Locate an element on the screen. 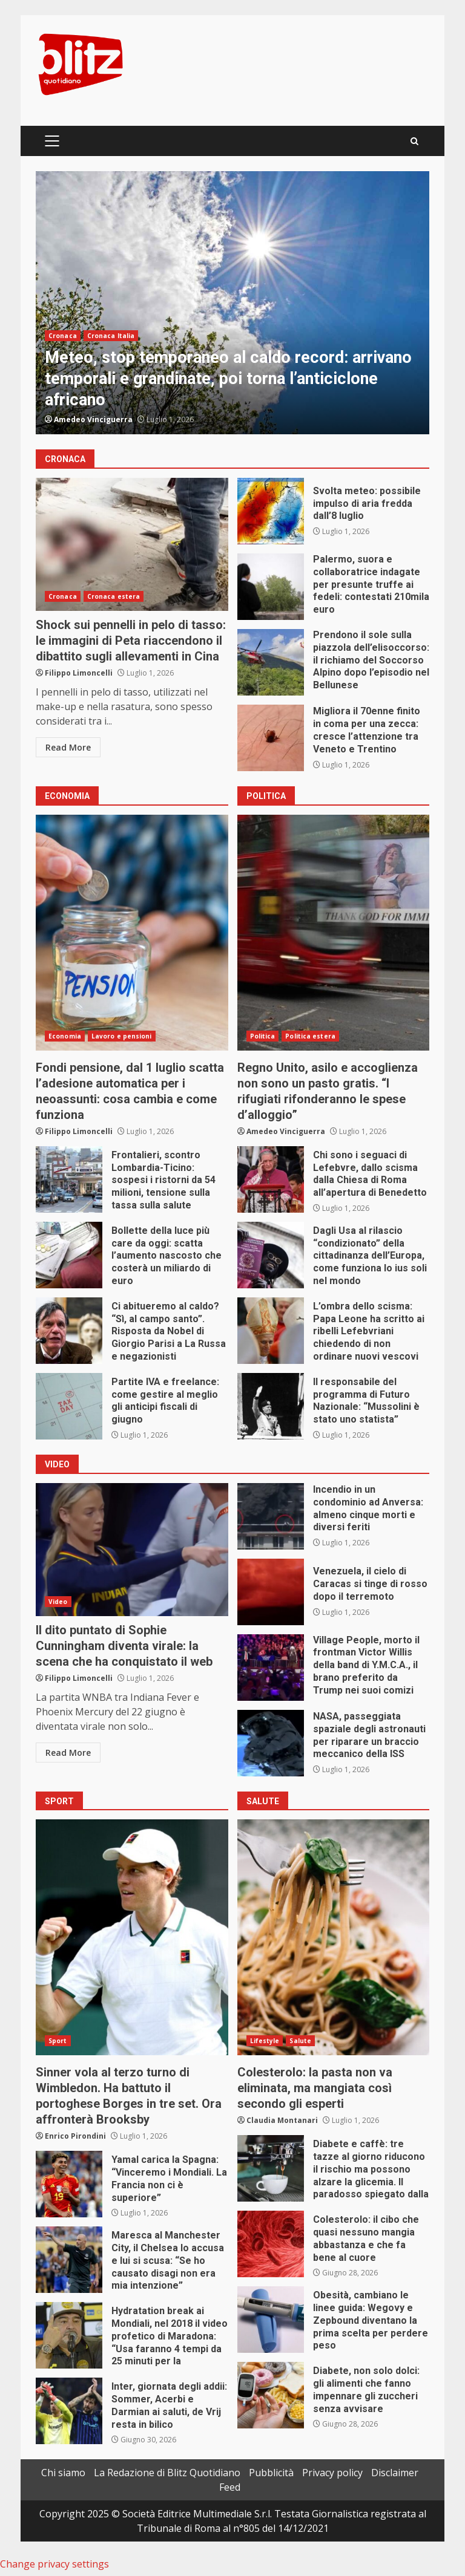  Economia is located at coordinates (64, 1036).